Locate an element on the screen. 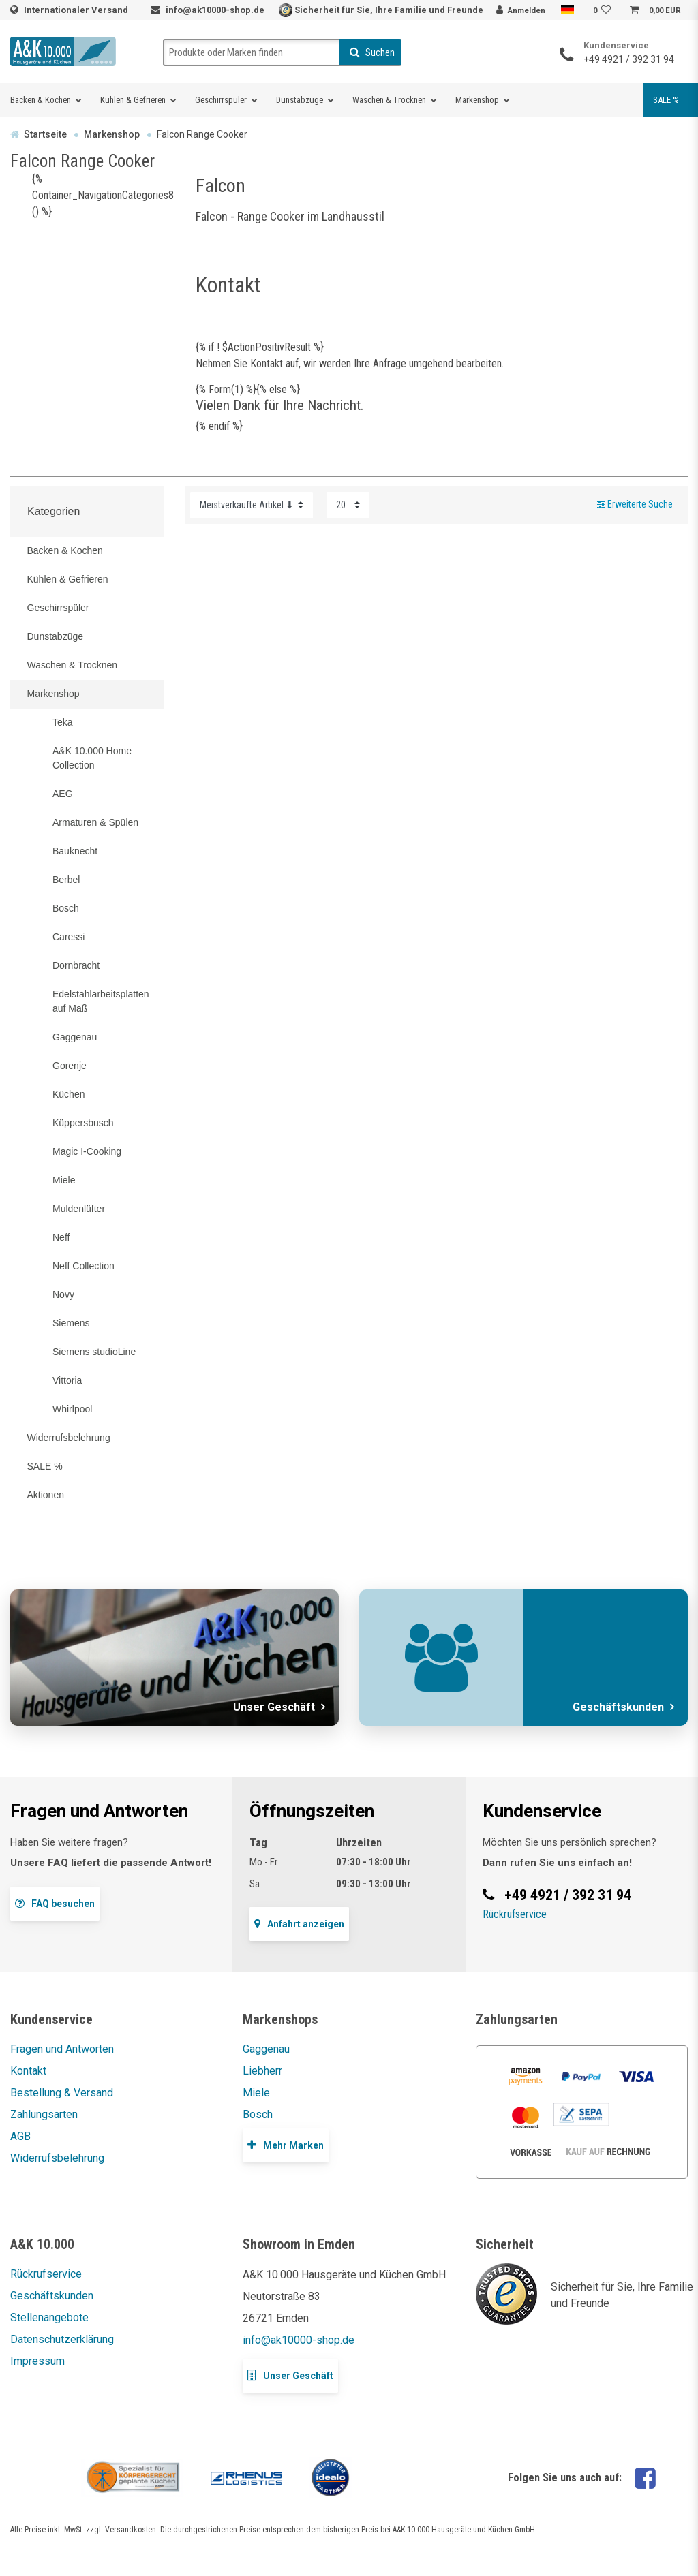 This screenshot has width=698, height=2576. Bestellung & Versand is located at coordinates (61, 2092).